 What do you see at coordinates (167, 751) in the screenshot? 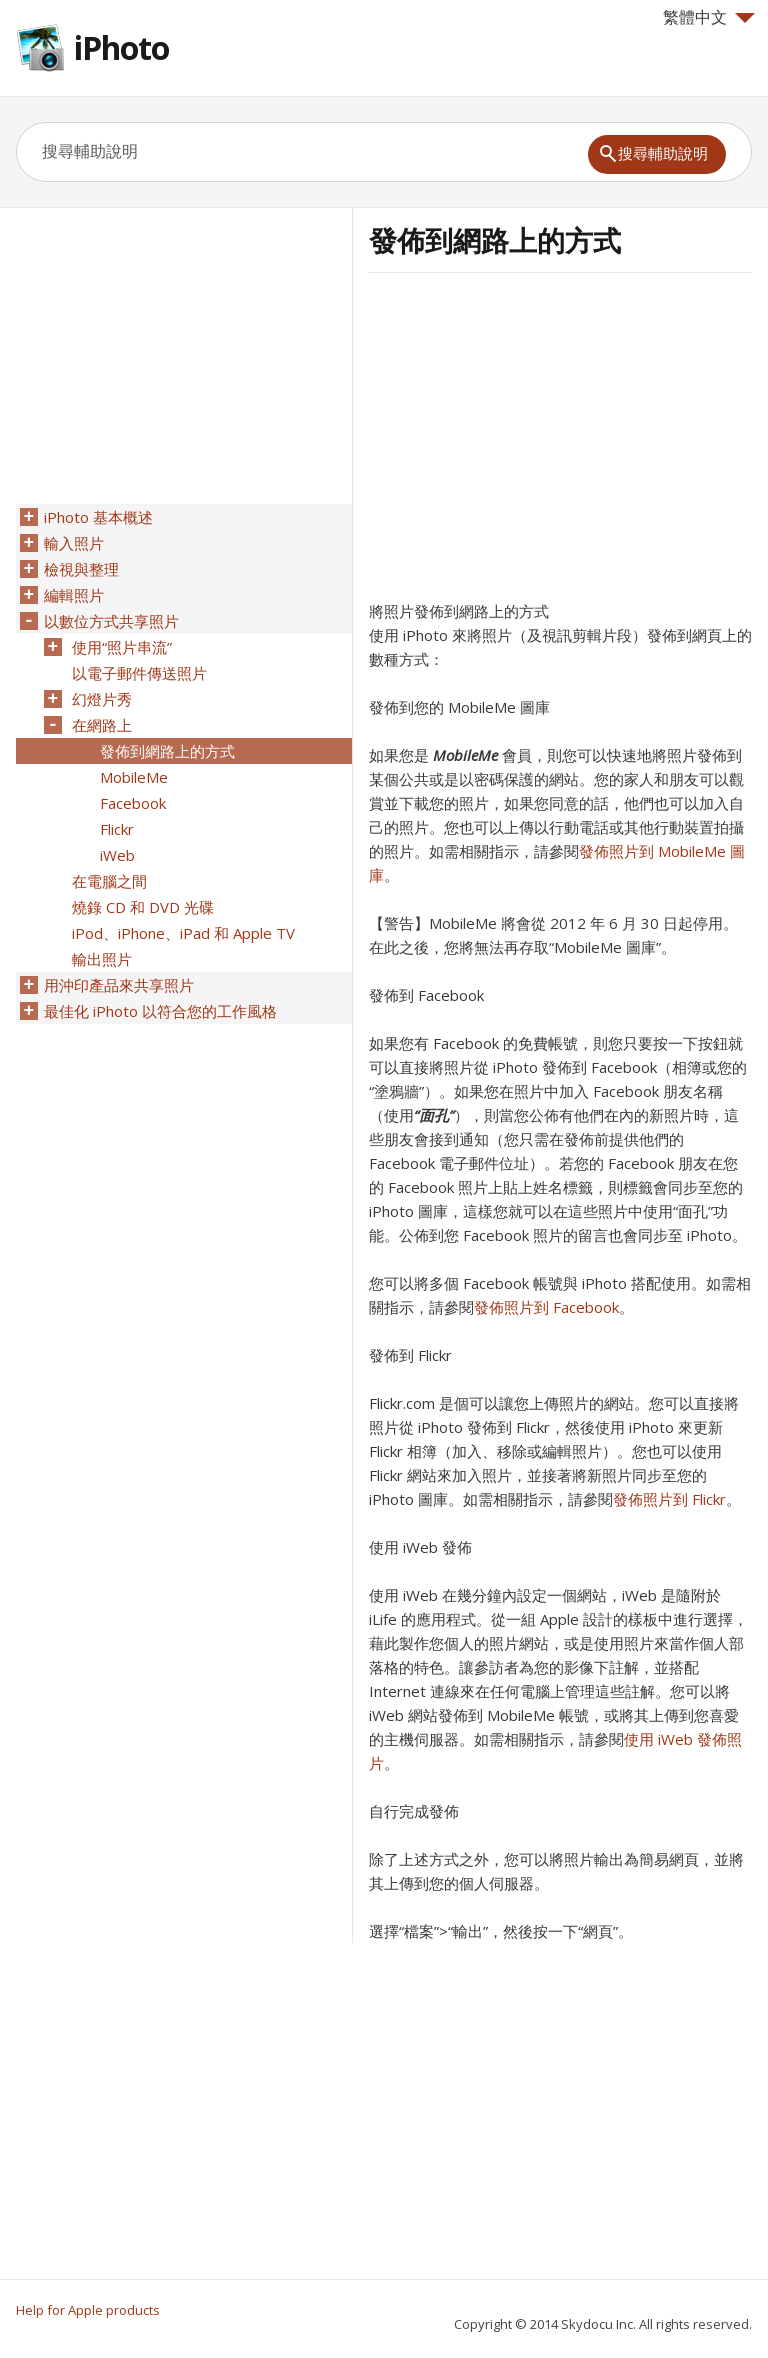
I see `發佈到網路上的方式` at bounding box center [167, 751].